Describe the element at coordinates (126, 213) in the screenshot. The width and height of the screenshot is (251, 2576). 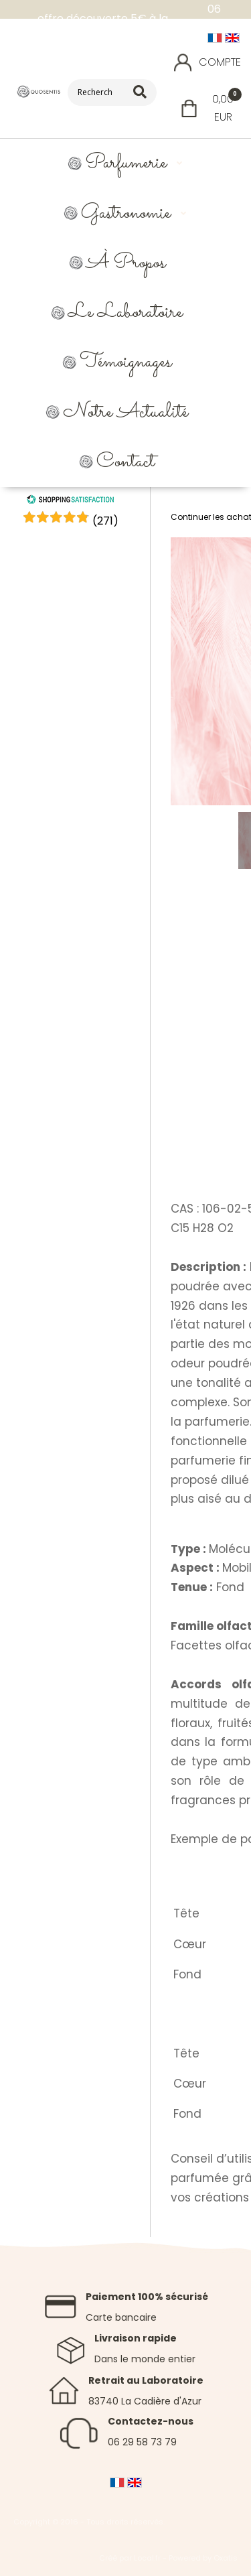
I see `Gastronomie` at that location.